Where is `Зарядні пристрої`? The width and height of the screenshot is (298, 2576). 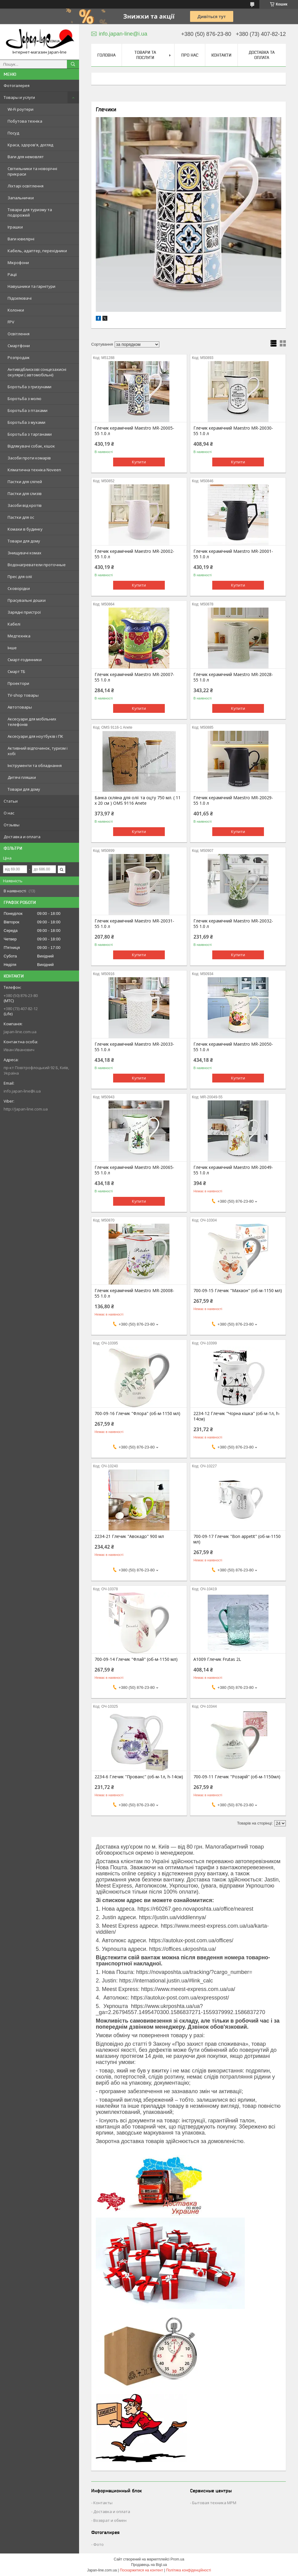 Зарядні пристрої is located at coordinates (24, 612).